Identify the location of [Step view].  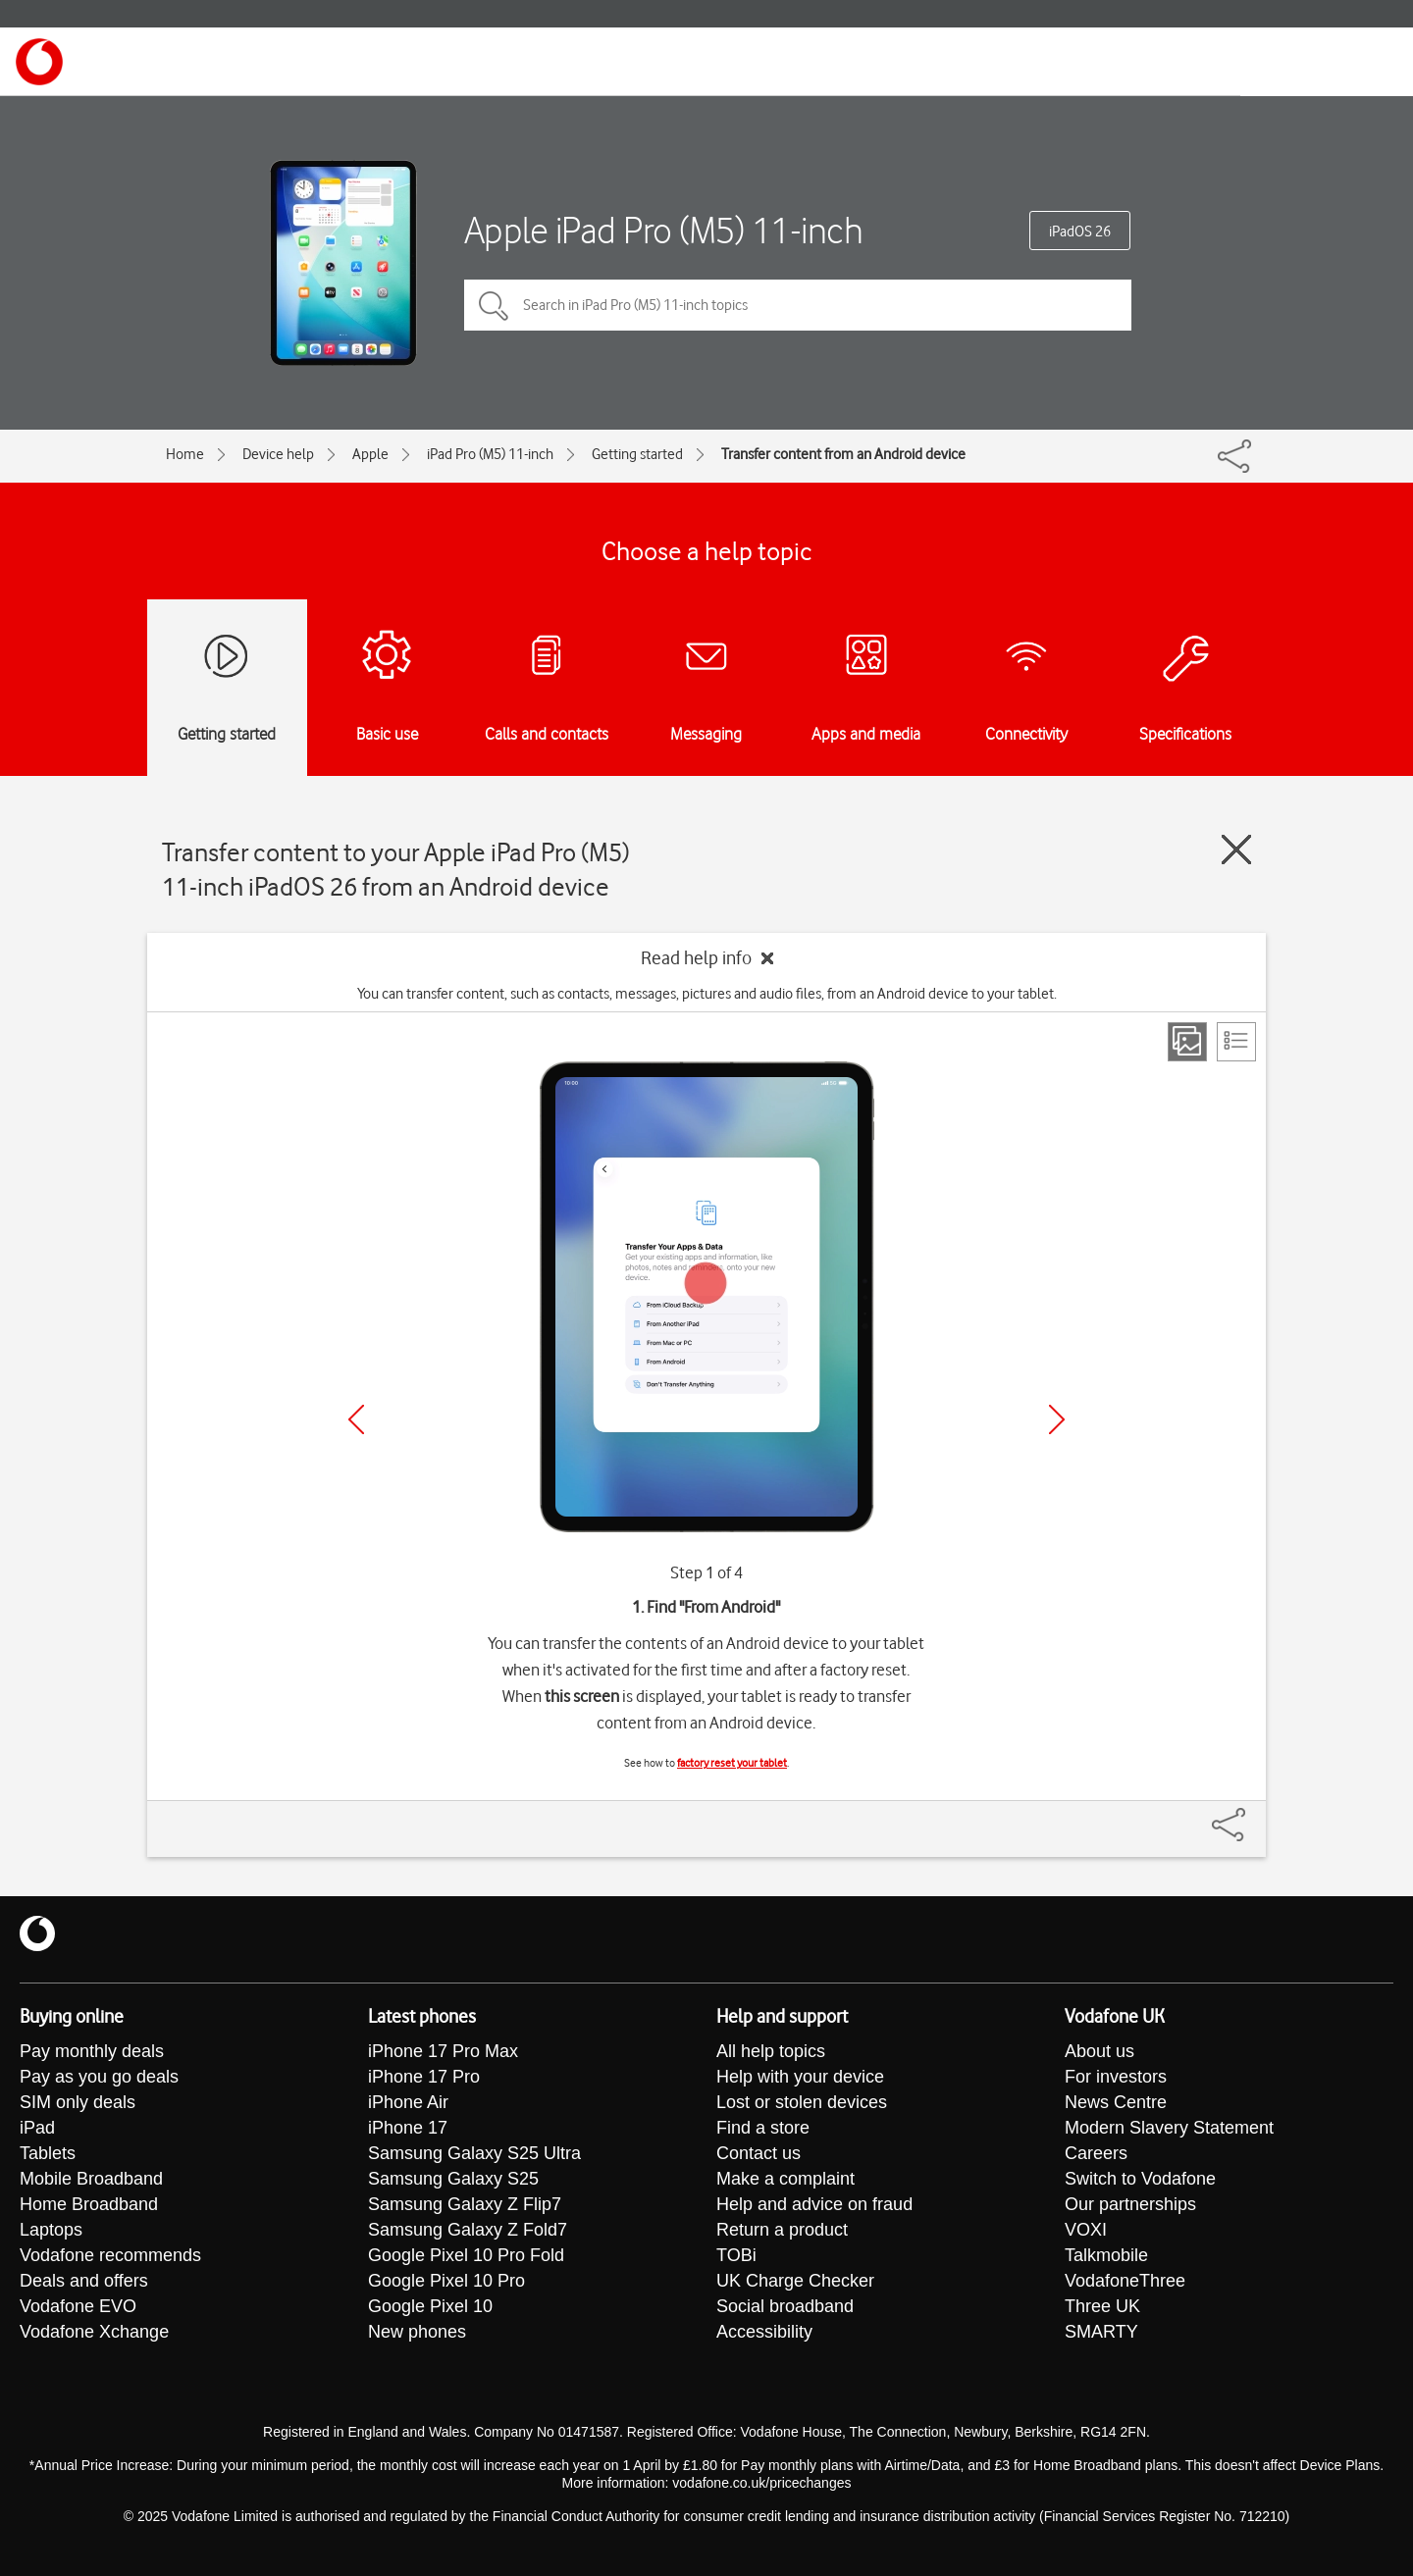
(1187, 1041).